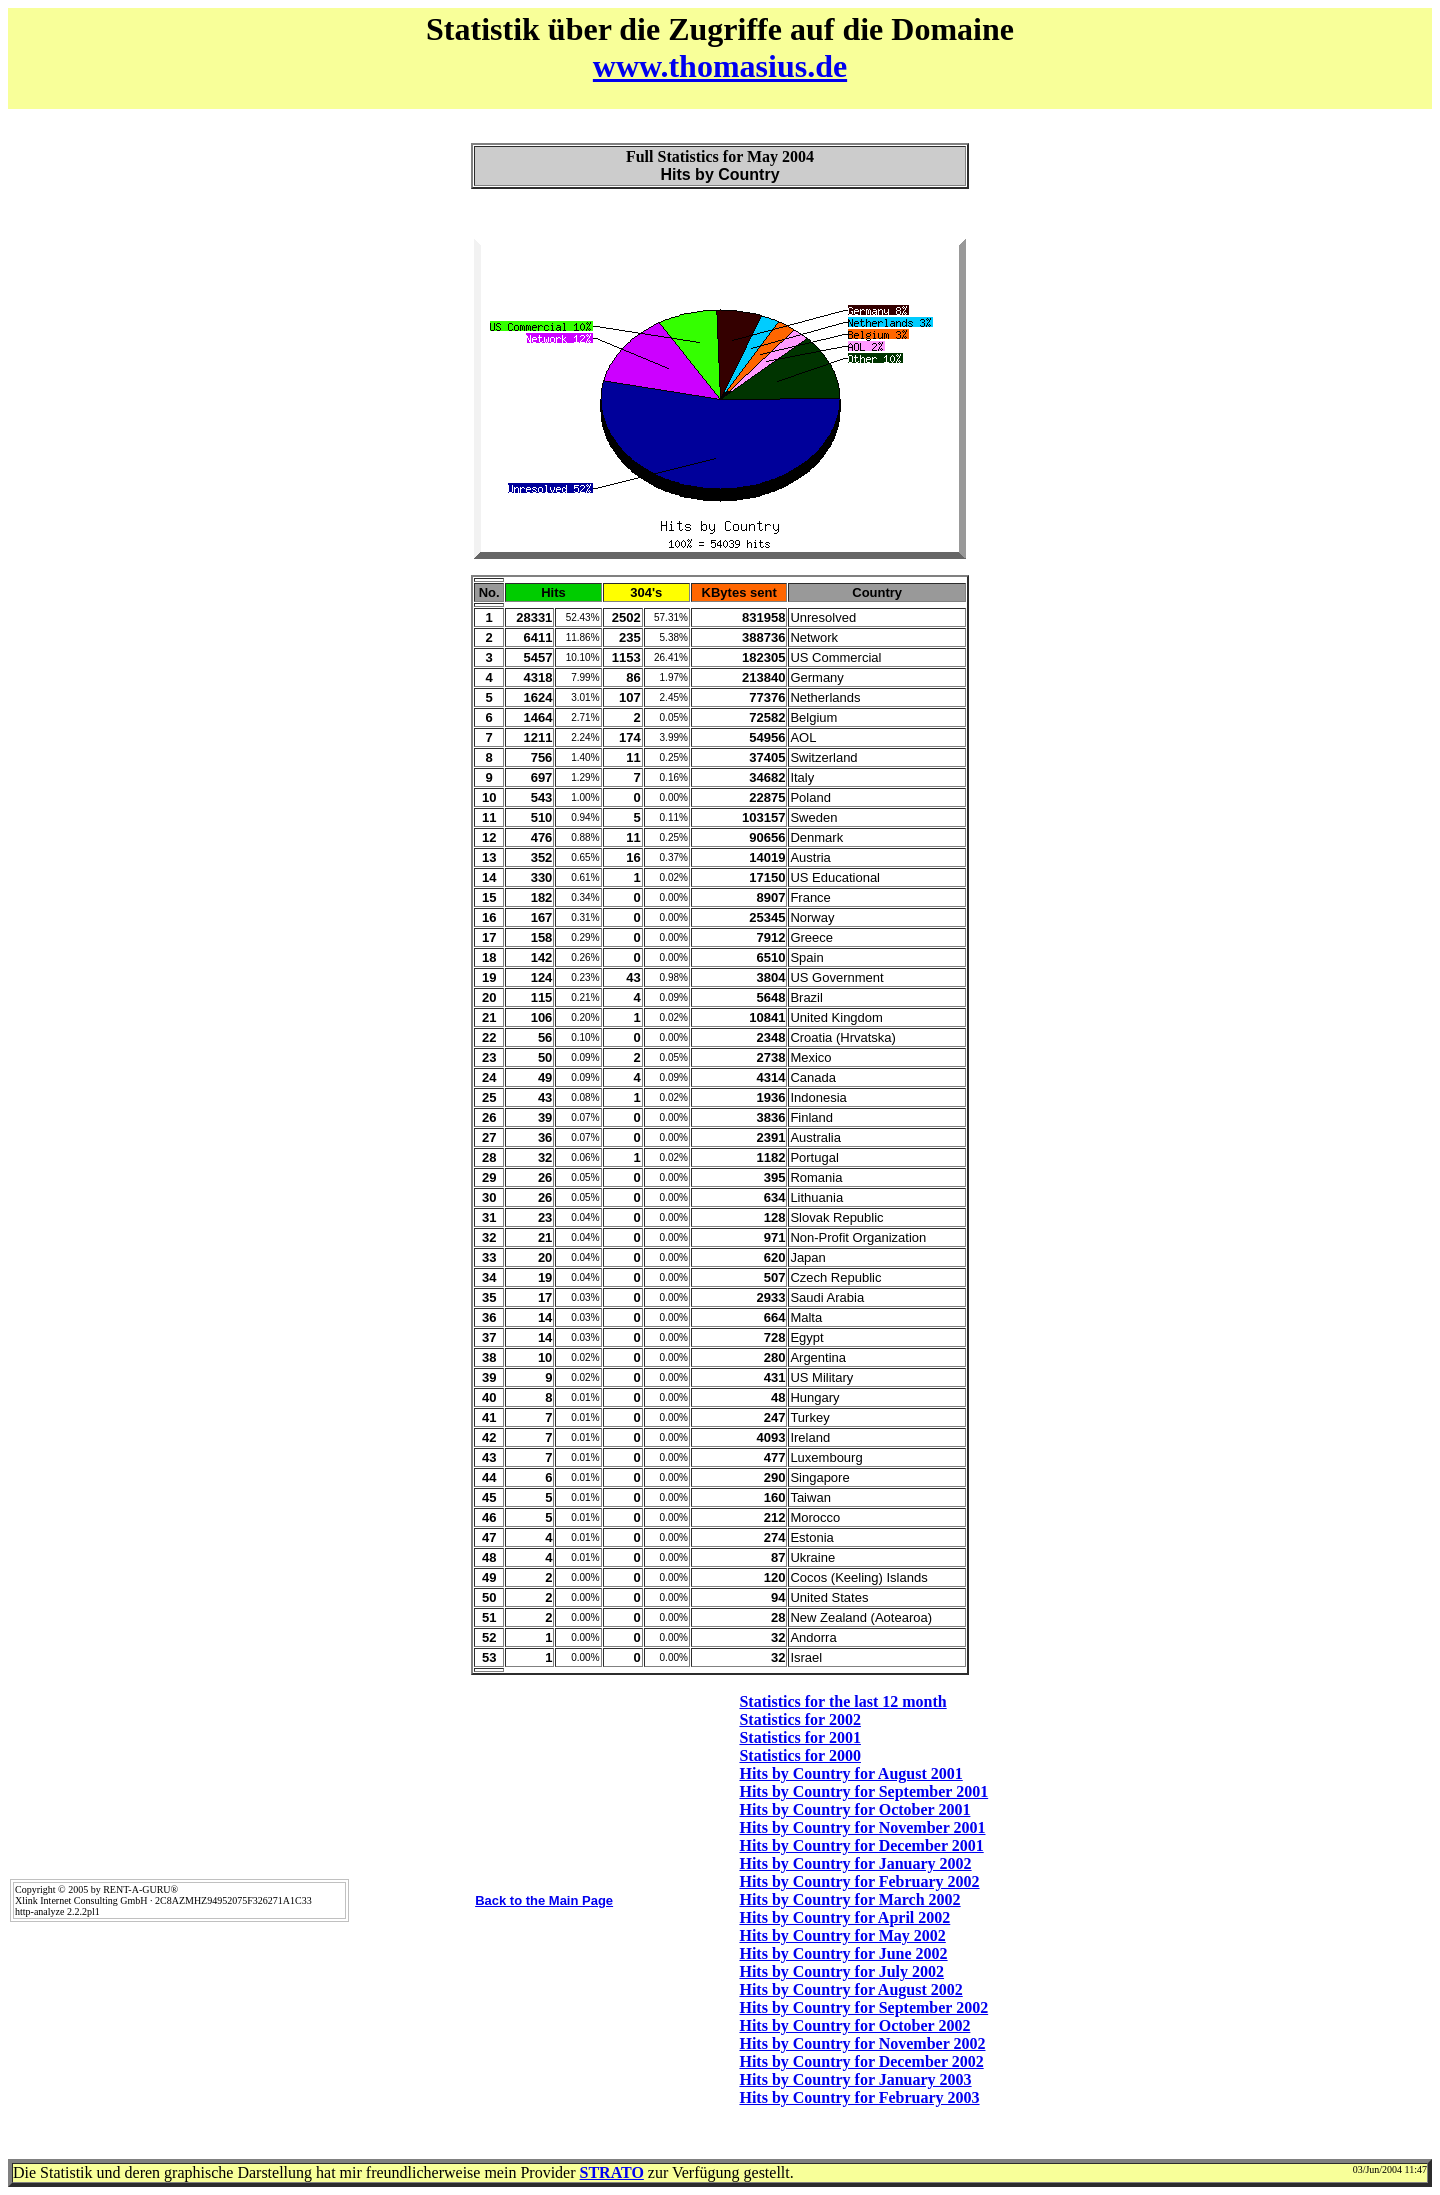 The height and width of the screenshot is (2195, 1440). I want to click on Hits by Country for October 2002, so click(854, 2025).